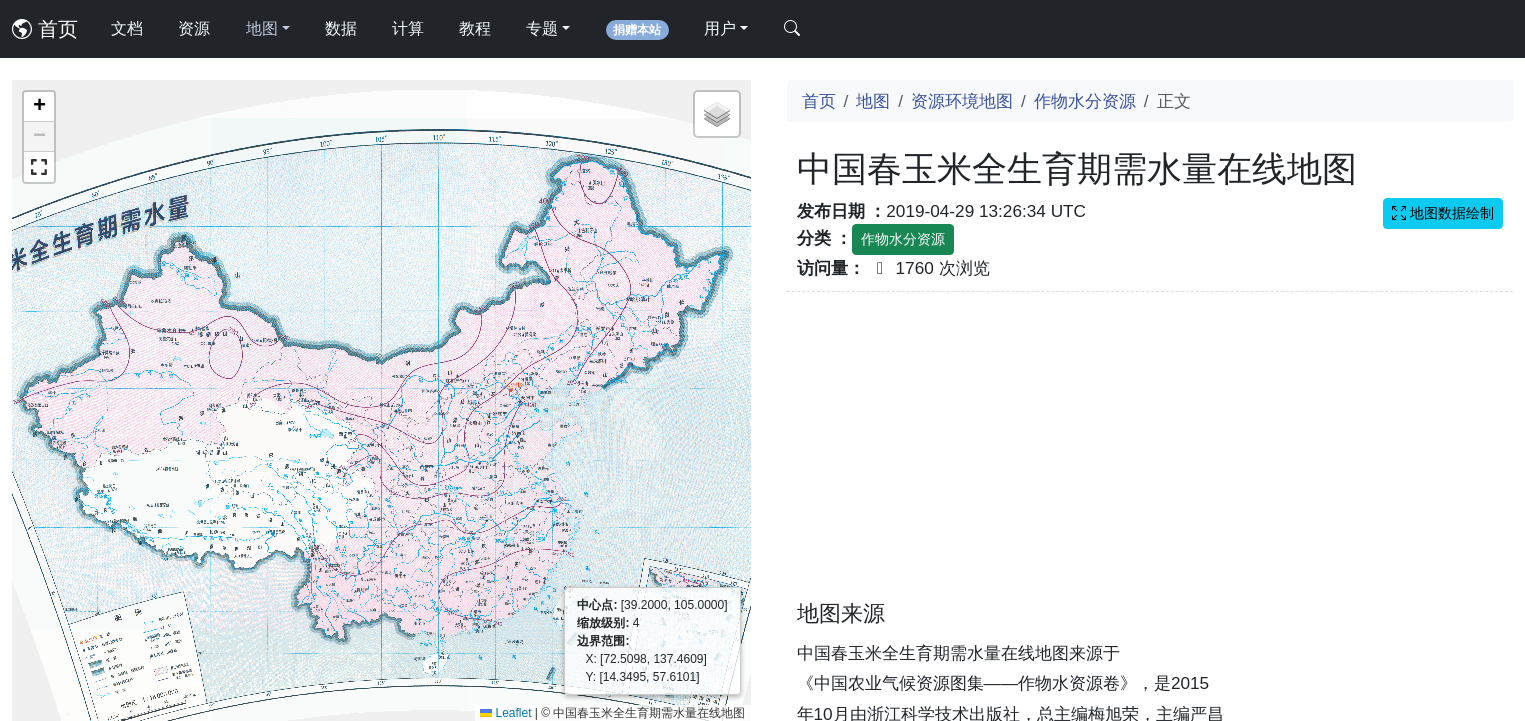 The width and height of the screenshot is (1525, 721). Describe the element at coordinates (127, 28) in the screenshot. I see `文档` at that location.